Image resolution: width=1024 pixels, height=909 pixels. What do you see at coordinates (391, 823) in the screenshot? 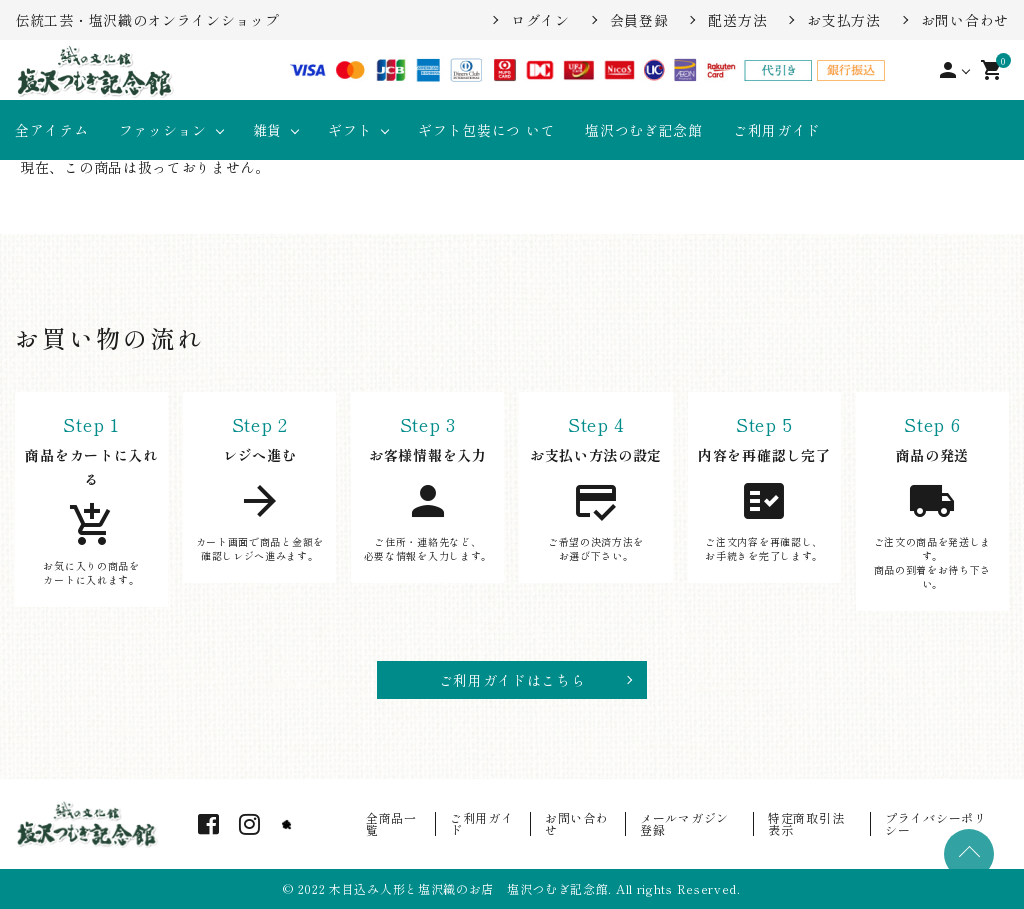
I see `全商品一覧` at bounding box center [391, 823].